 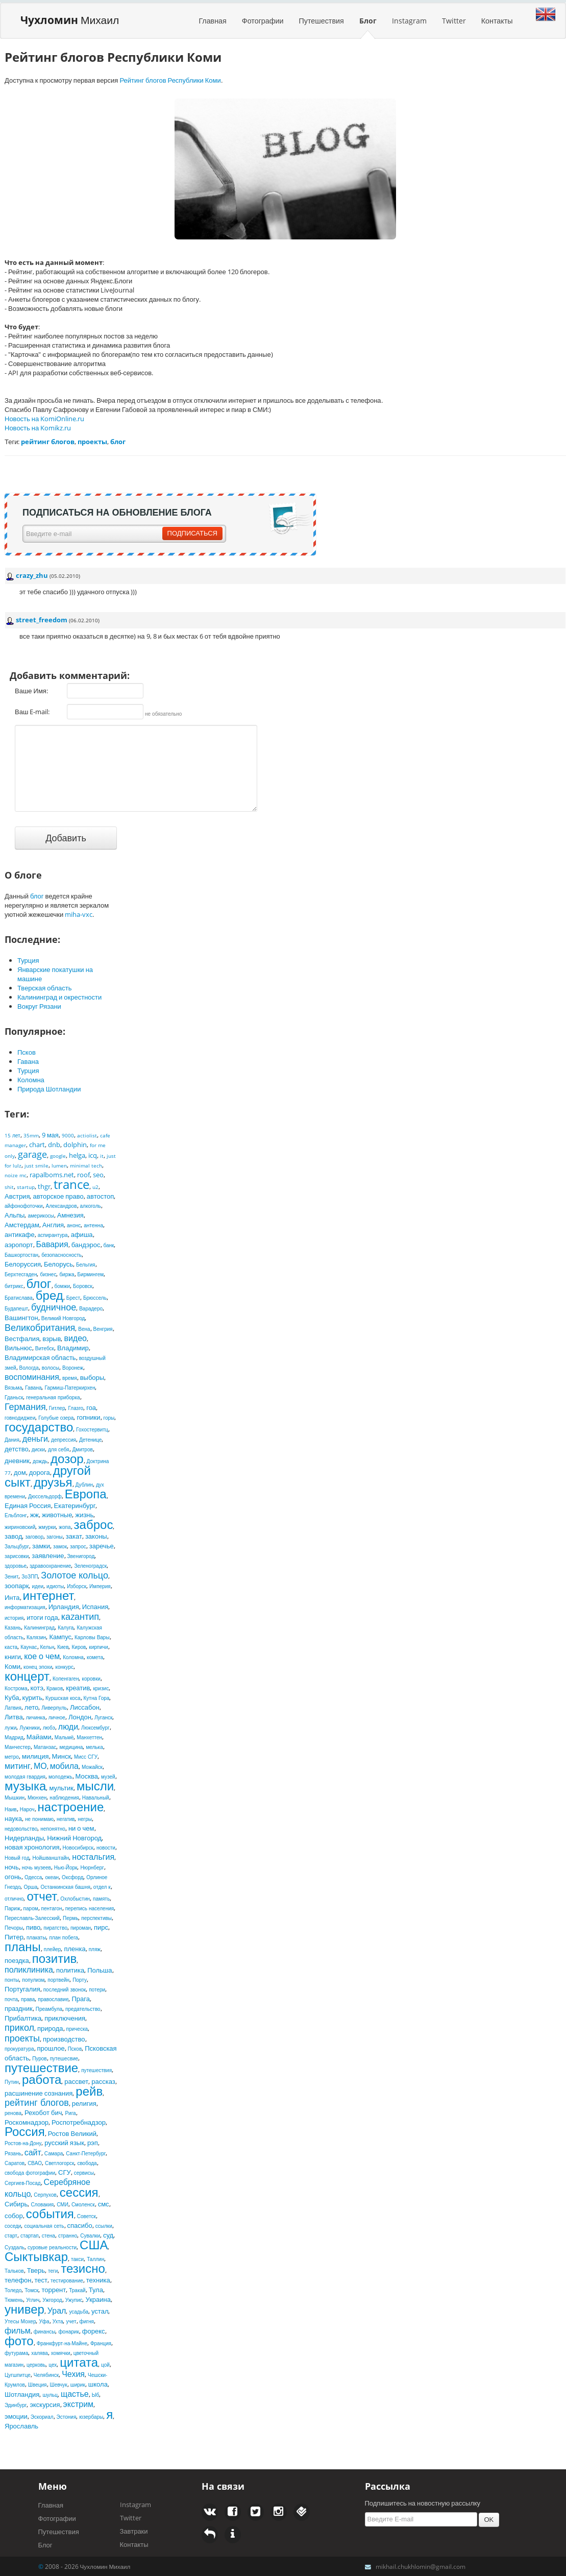 I want to click on почта, so click(x=11, y=1999).